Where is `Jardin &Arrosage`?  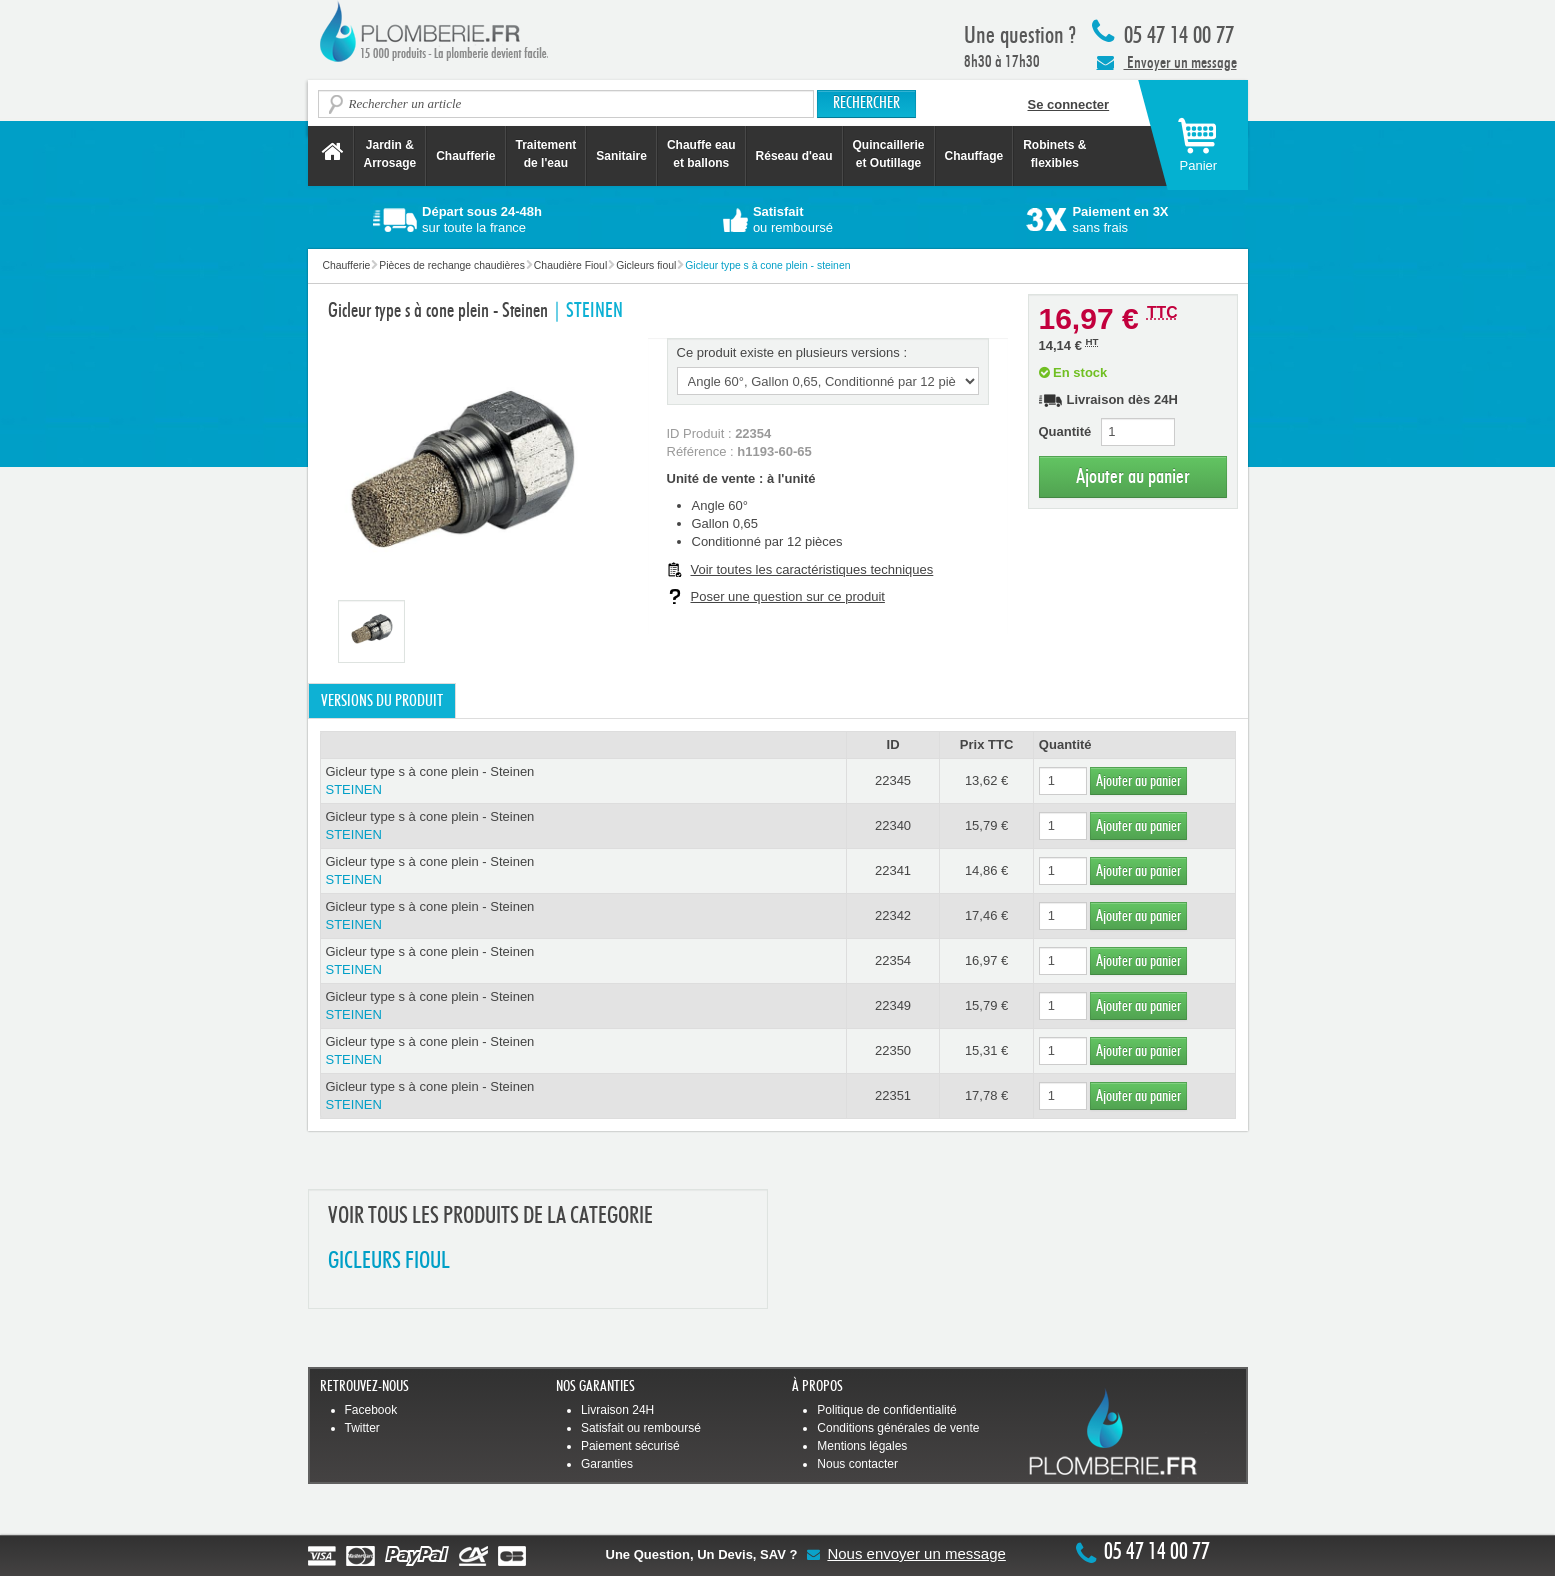 Jardin &Arrosage is located at coordinates (390, 154).